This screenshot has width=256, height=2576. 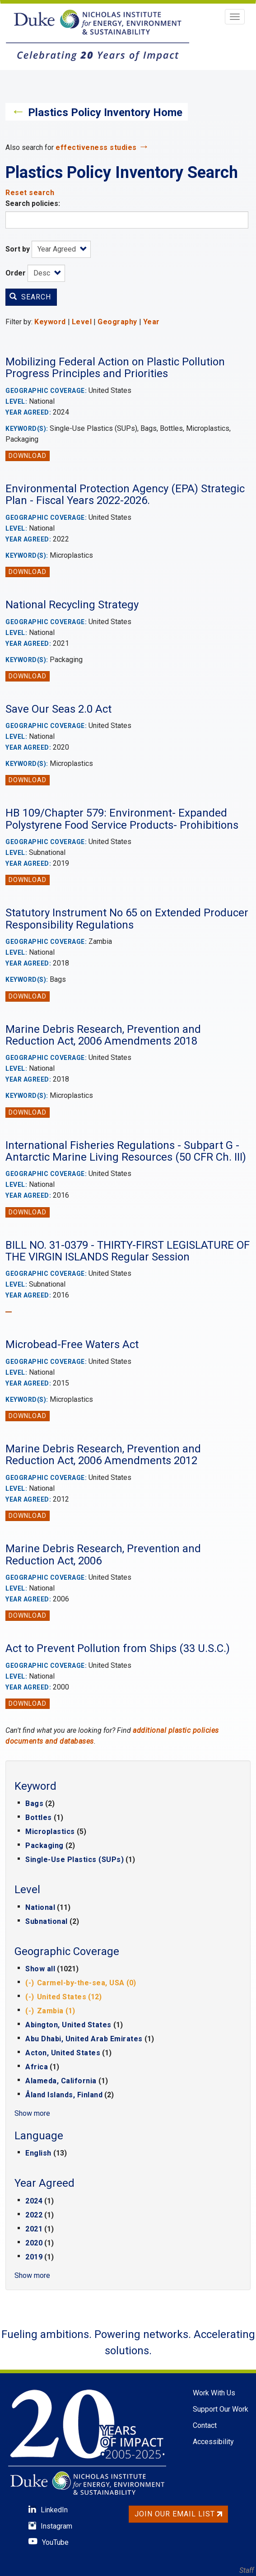 I want to click on Plastics Policy Inventory Home, so click(x=105, y=112).